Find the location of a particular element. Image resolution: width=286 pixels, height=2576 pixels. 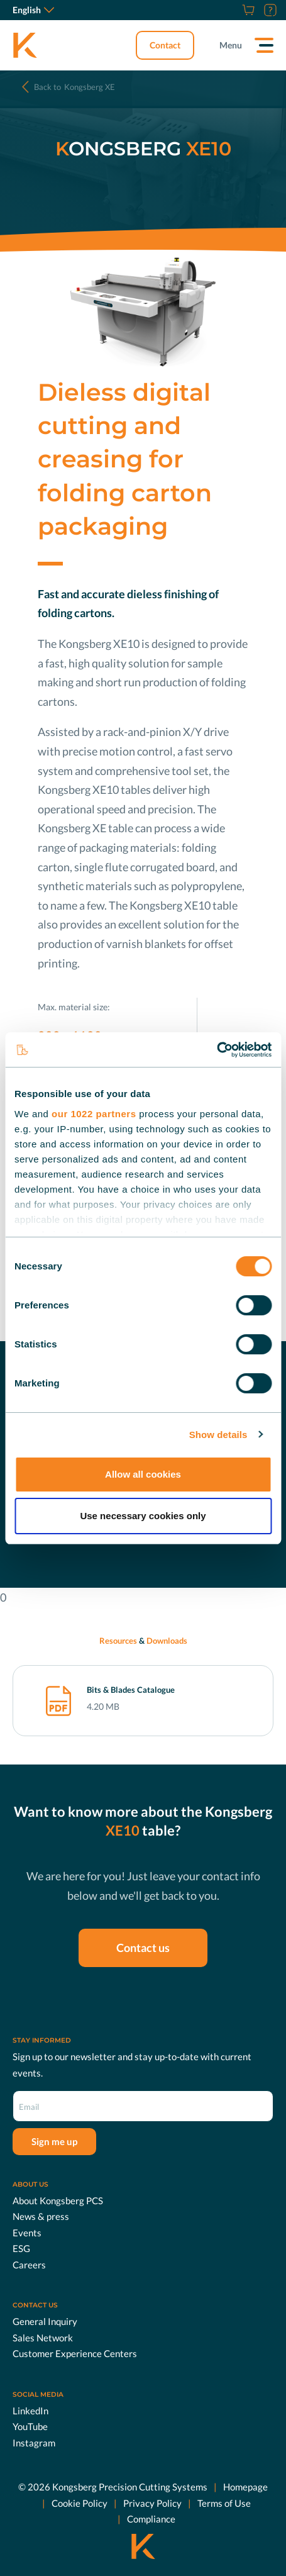

About Kongsberg PCS is located at coordinates (58, 2200).